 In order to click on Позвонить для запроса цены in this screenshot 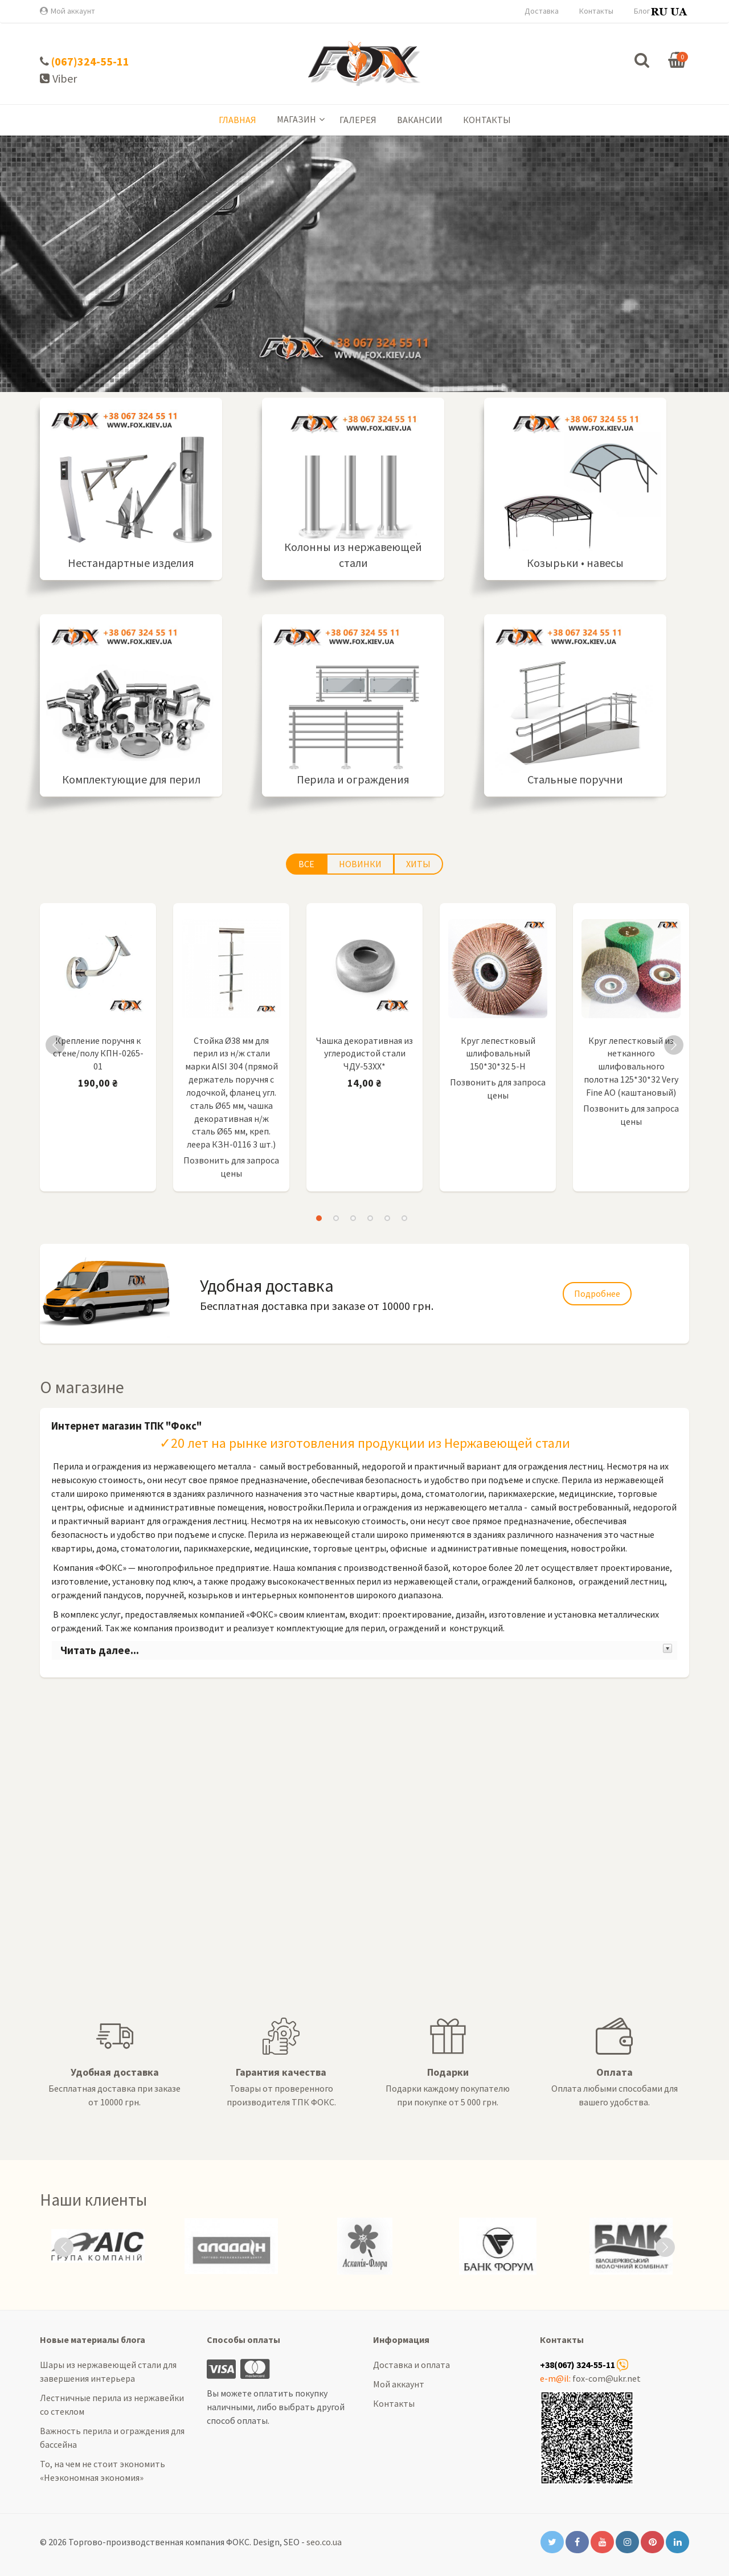, I will do `click(231, 1166)`.